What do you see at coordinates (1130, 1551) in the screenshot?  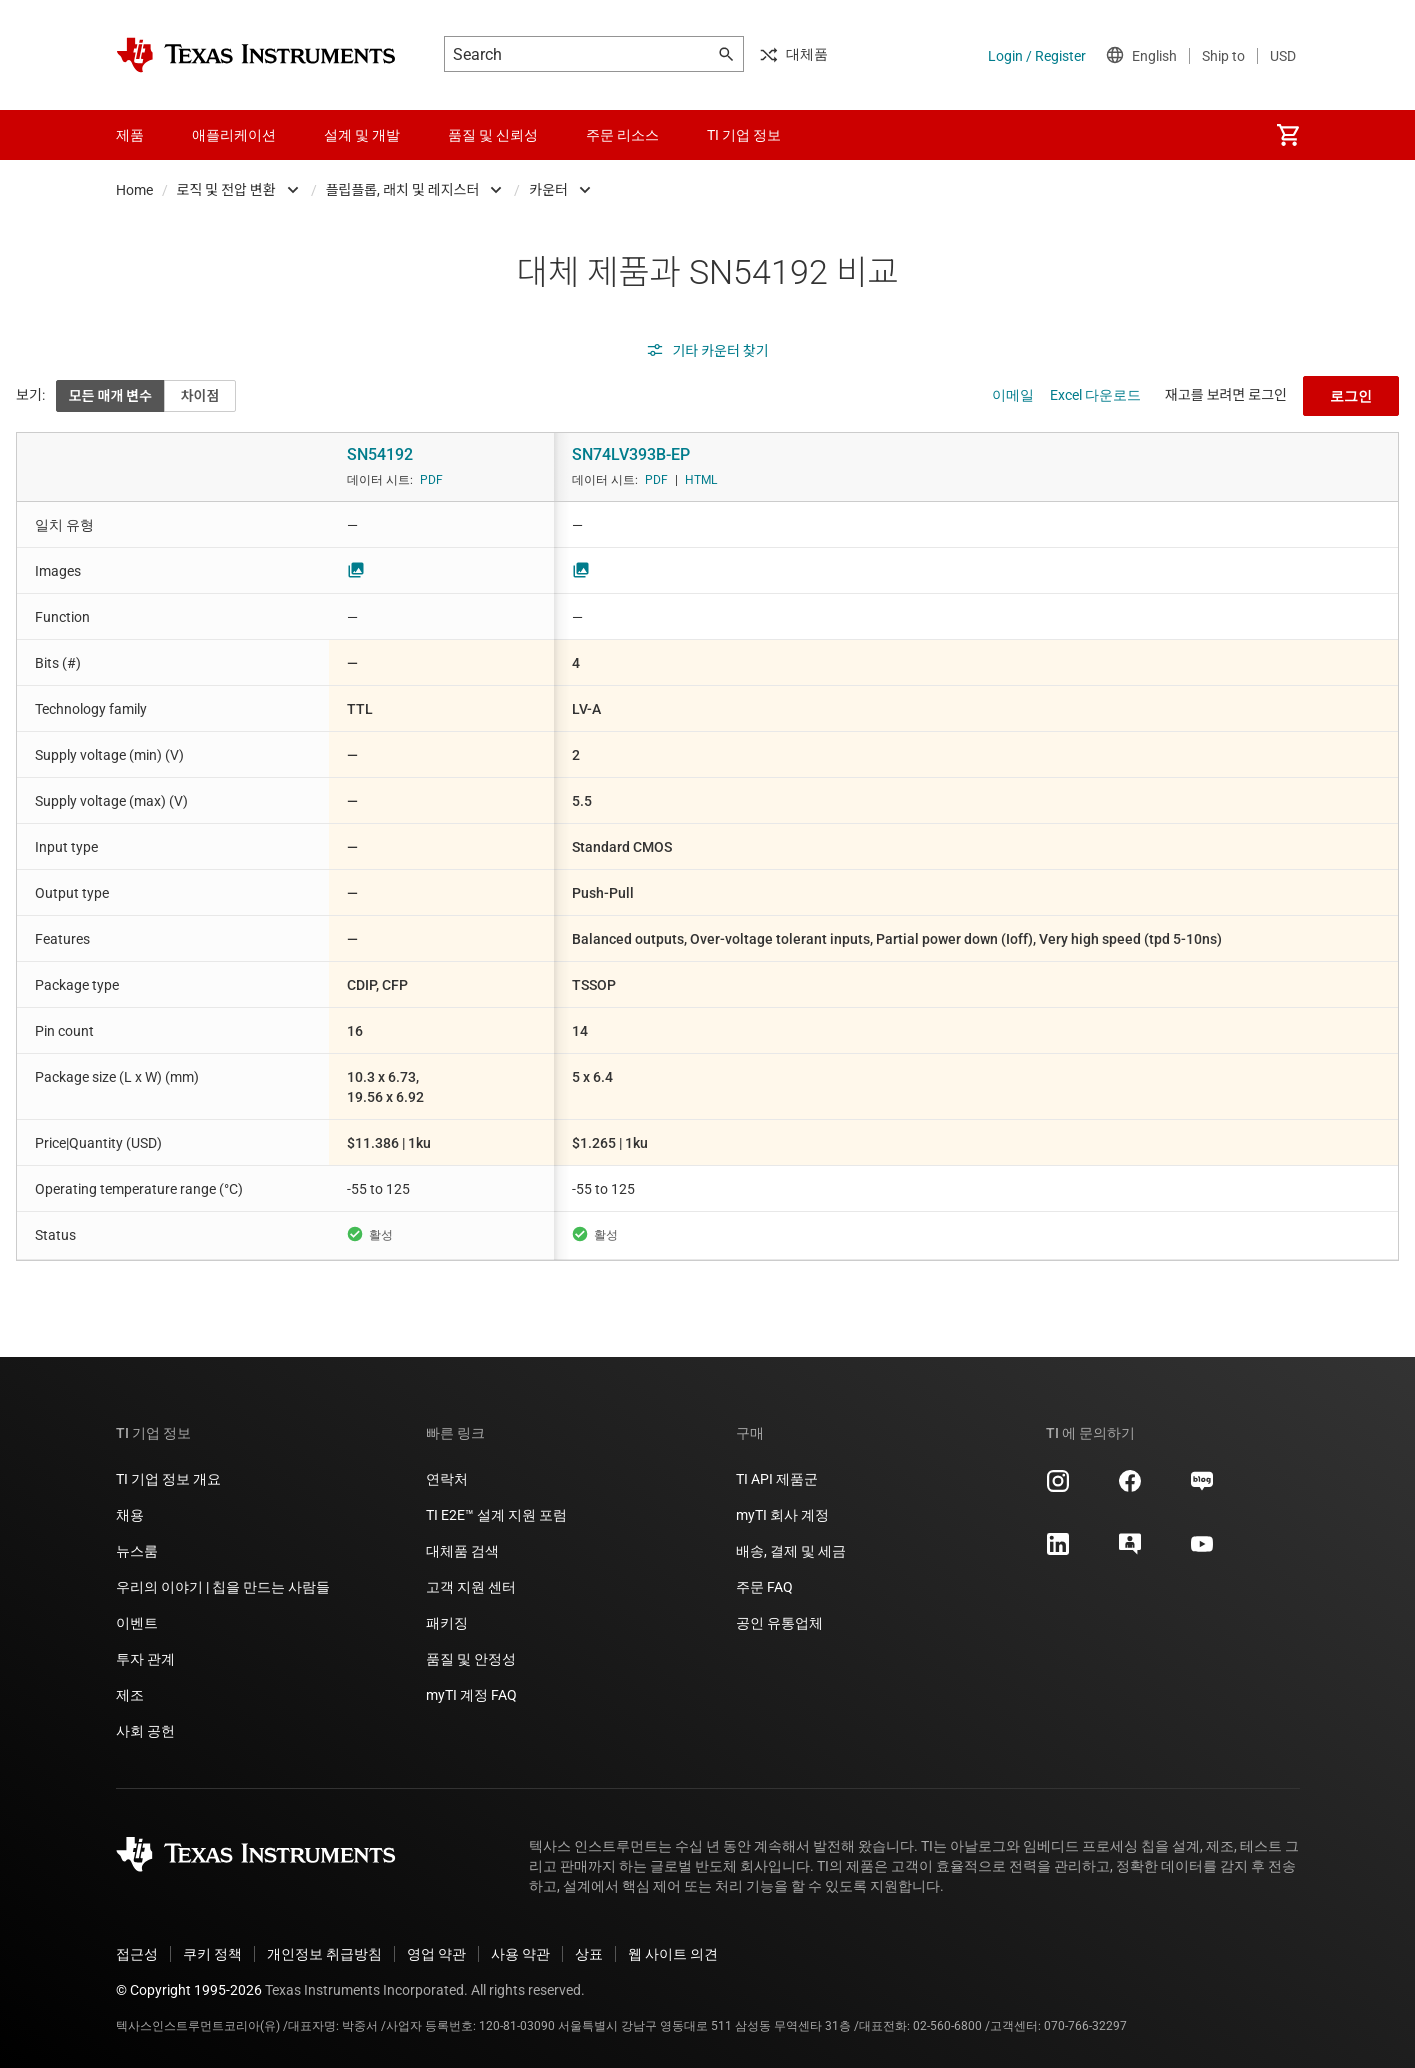 I see `[Texas Instruments E2E (Design support forum), 새 탭에서 열립니다]` at bounding box center [1130, 1551].